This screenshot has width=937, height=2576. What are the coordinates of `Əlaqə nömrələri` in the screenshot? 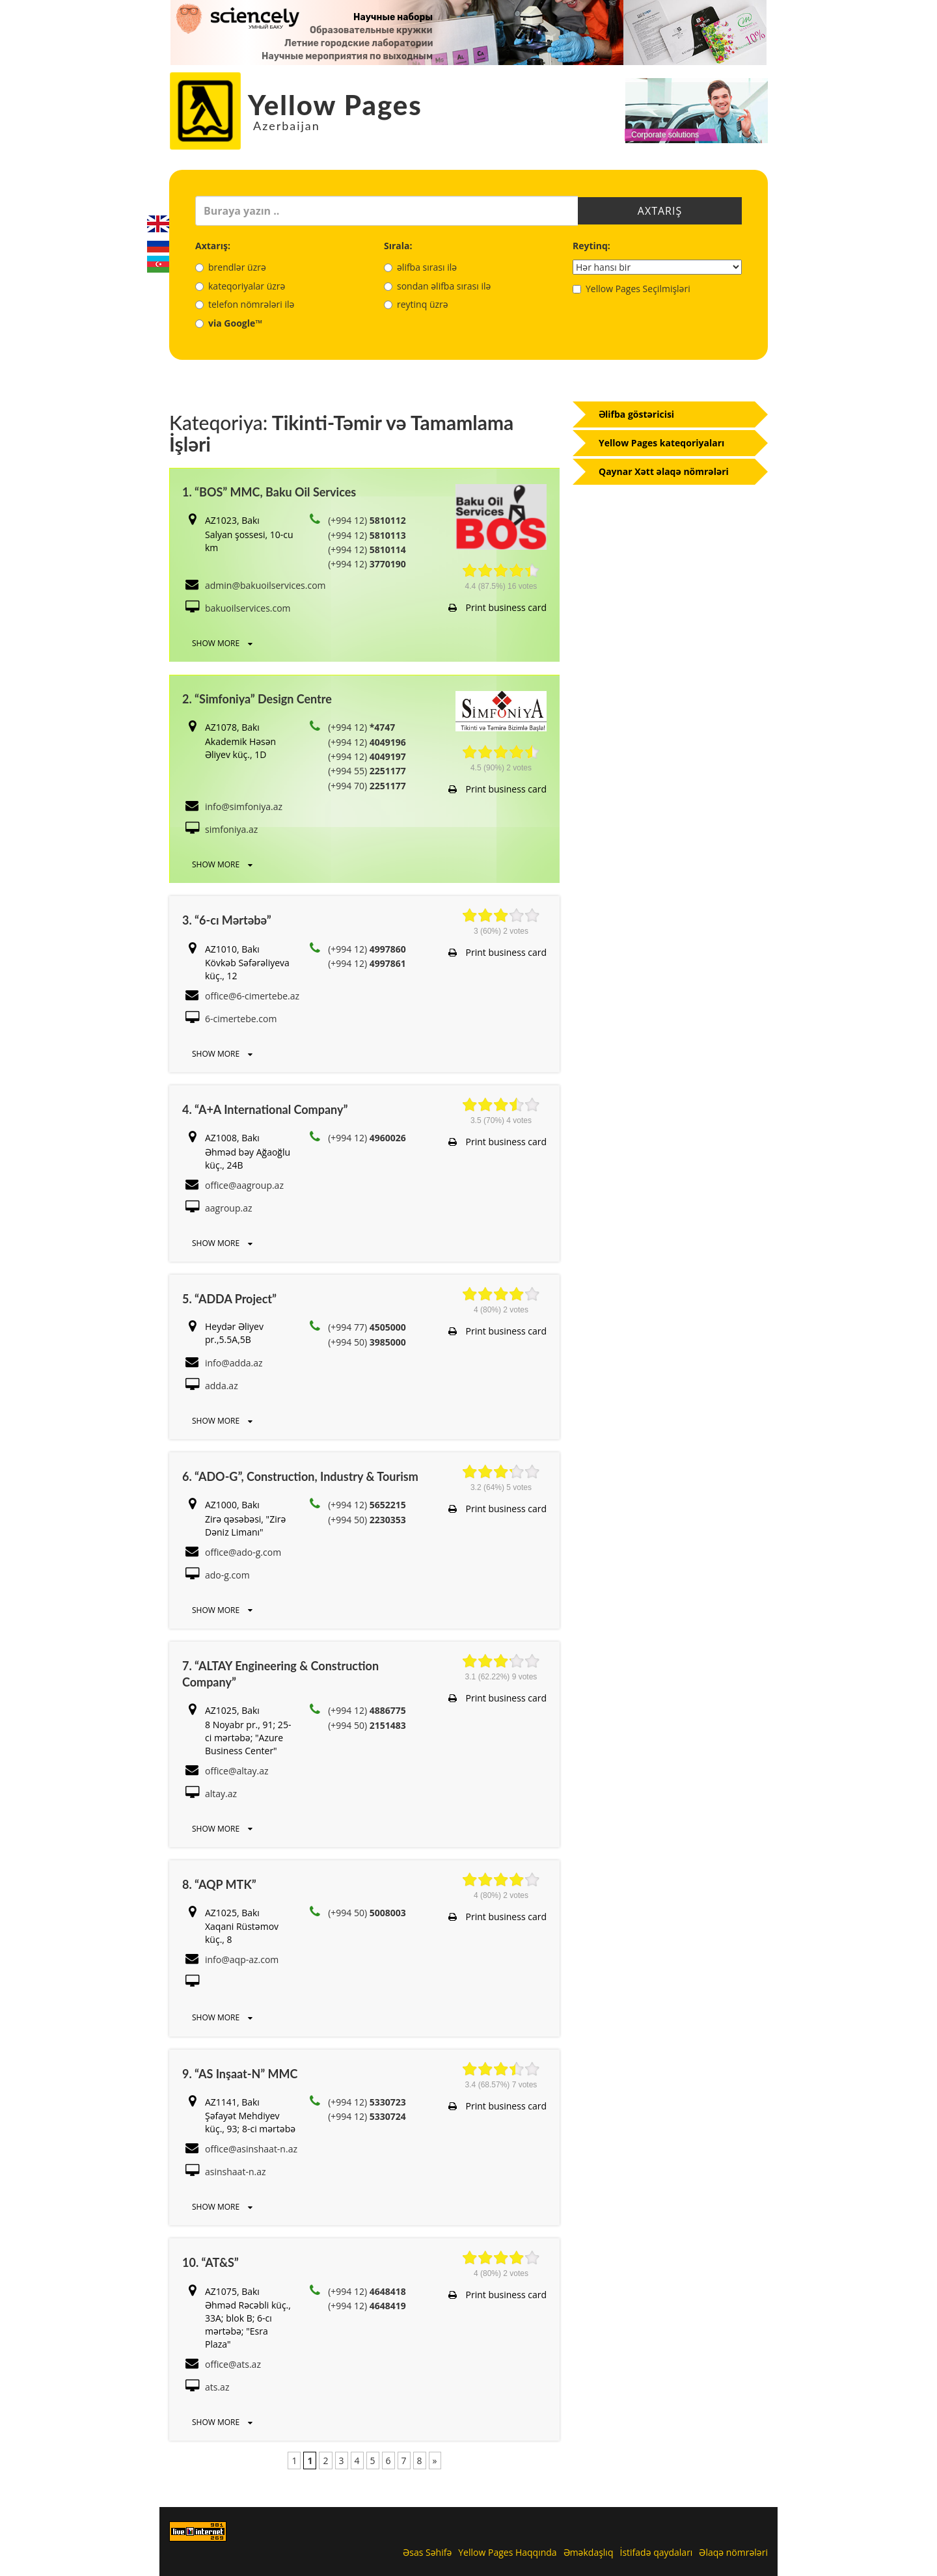 It's located at (733, 2552).